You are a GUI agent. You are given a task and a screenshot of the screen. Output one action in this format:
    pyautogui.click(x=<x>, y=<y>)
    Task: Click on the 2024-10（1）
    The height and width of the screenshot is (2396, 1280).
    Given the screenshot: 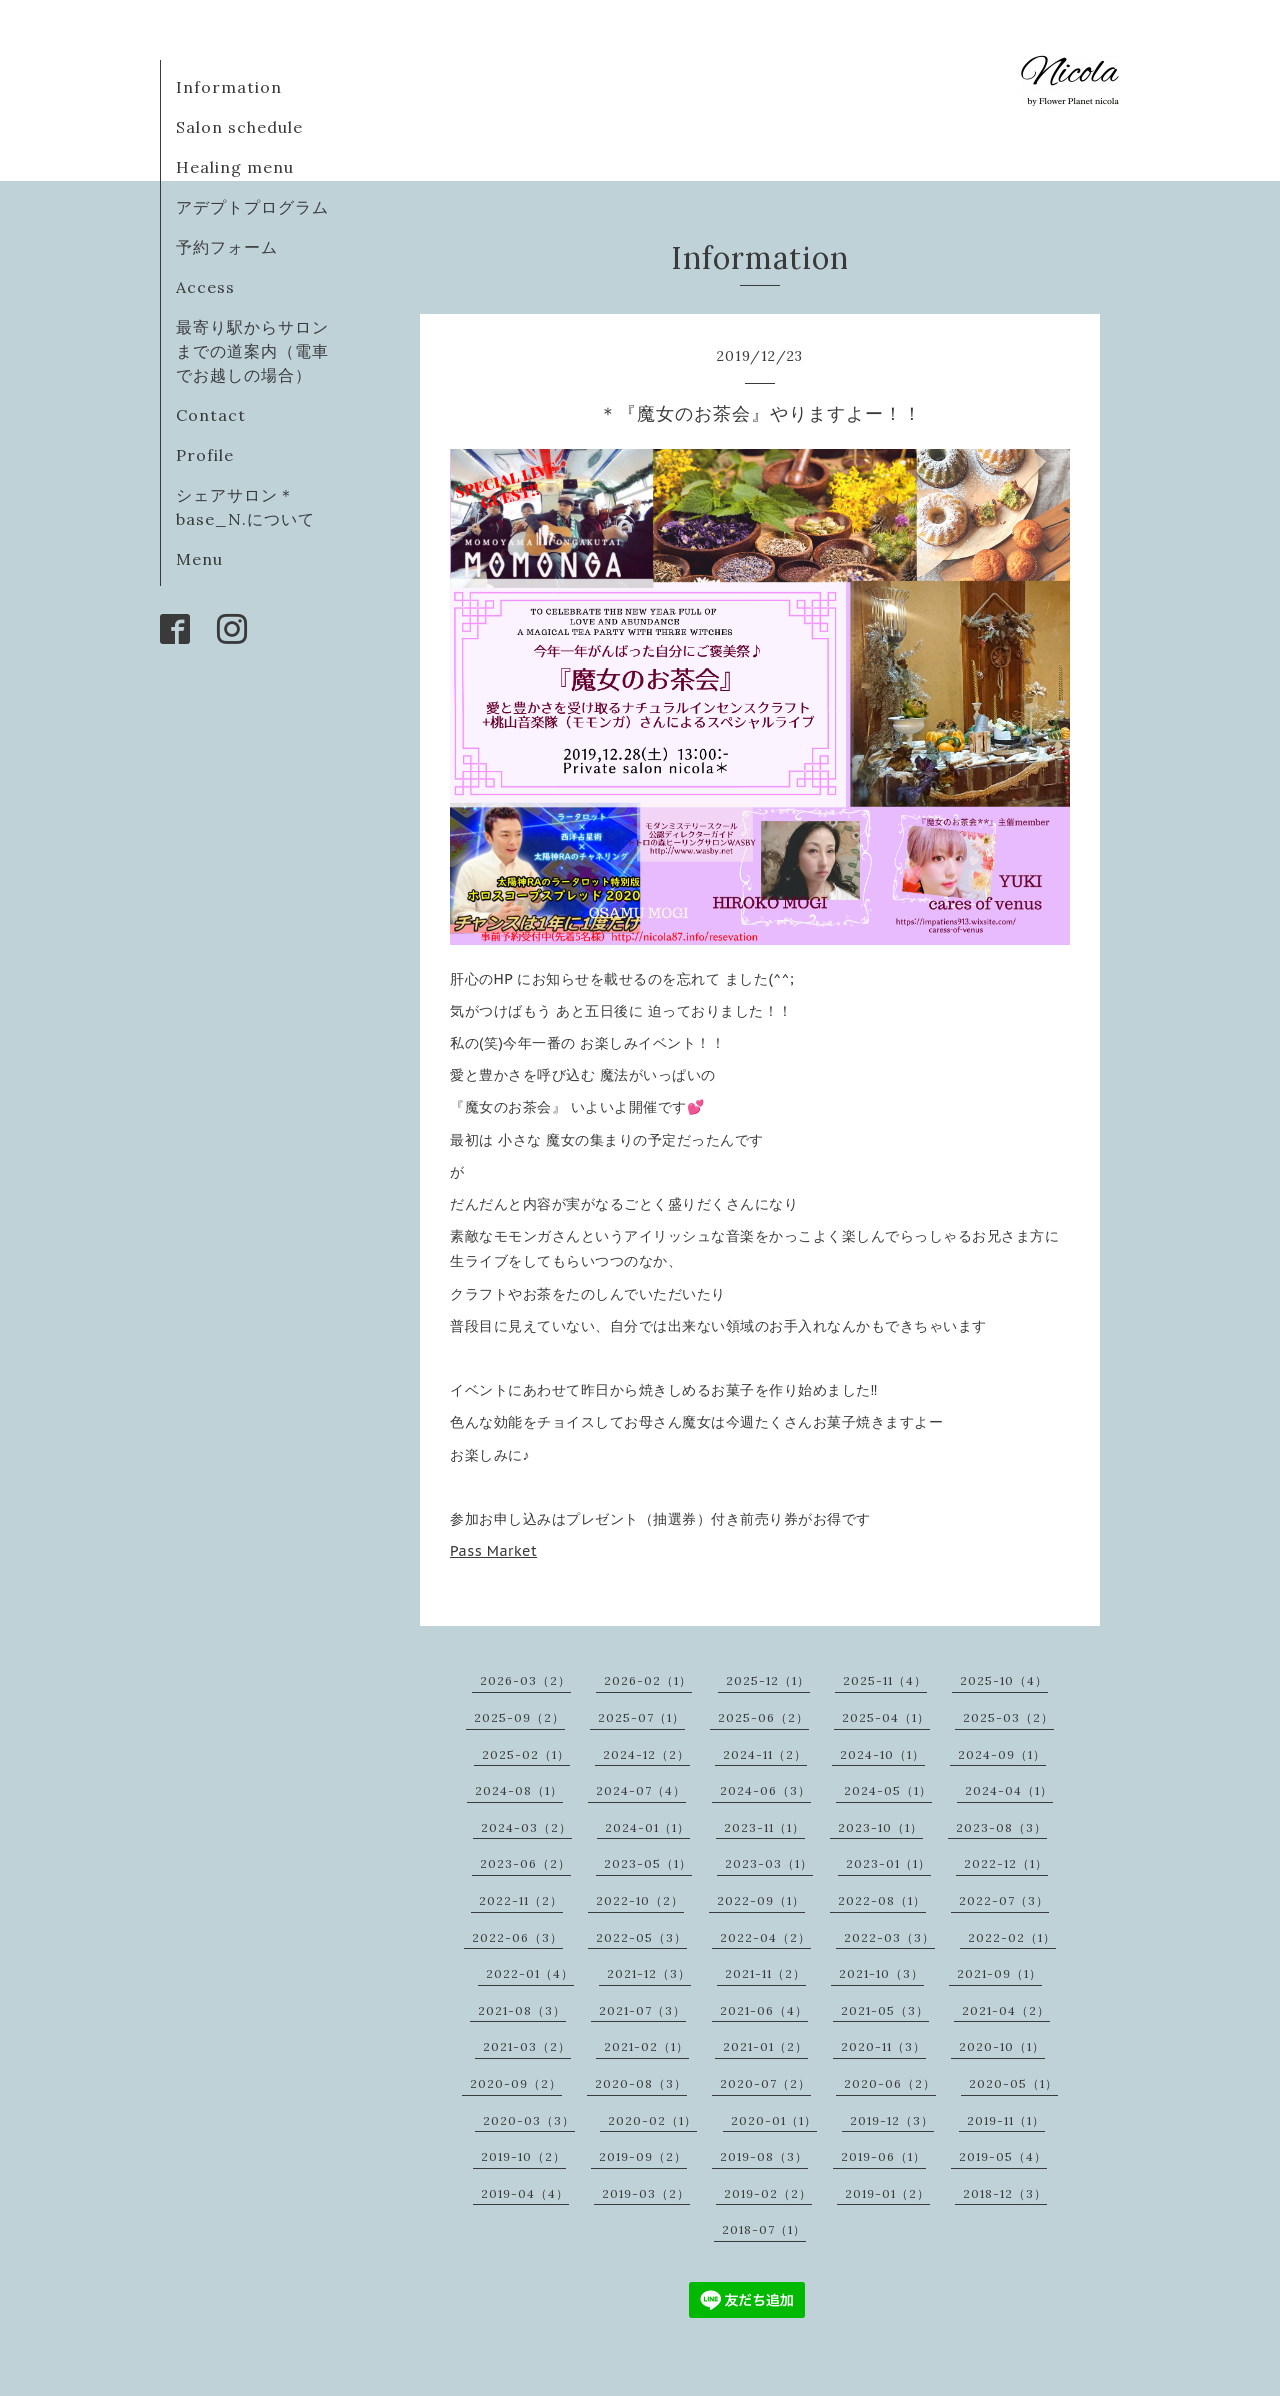 What is the action you would take?
    pyautogui.click(x=882, y=1754)
    